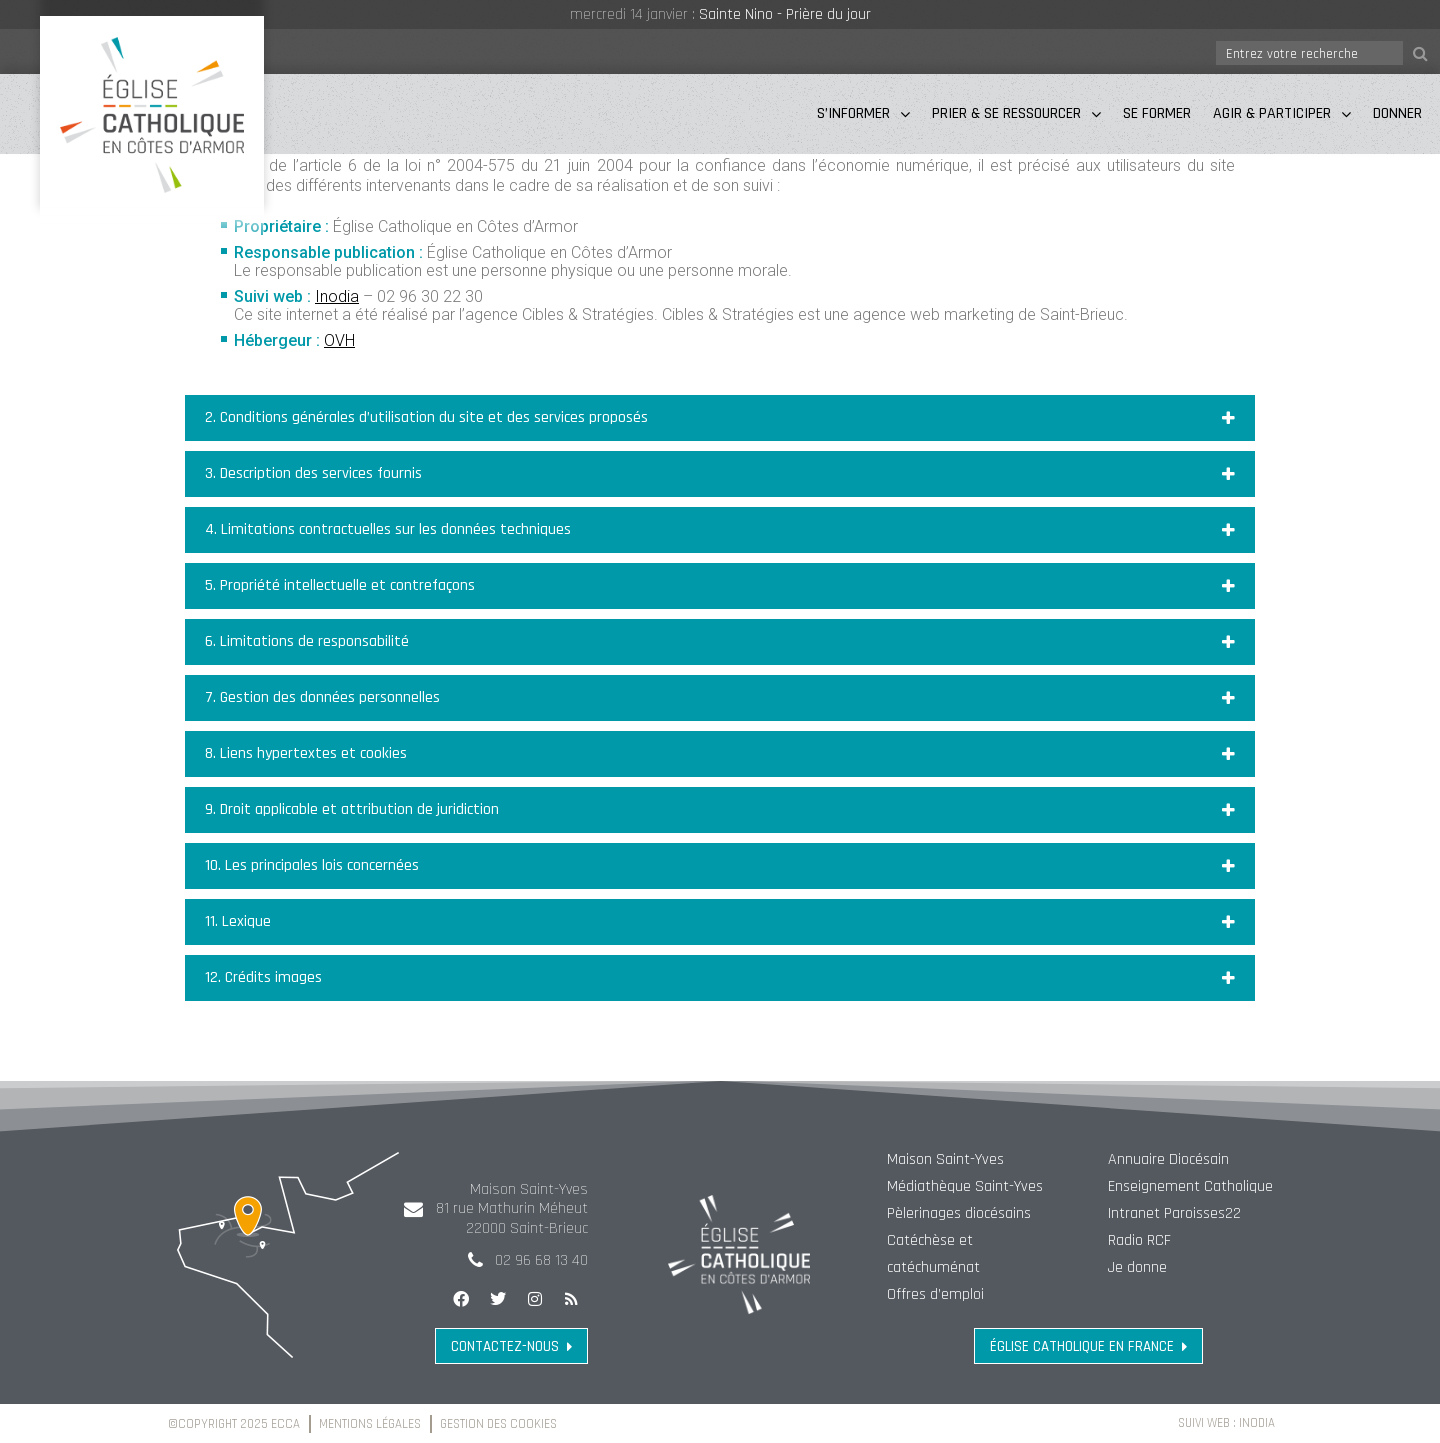  What do you see at coordinates (322, 697) in the screenshot?
I see `7. Gestion des données personnelles` at bounding box center [322, 697].